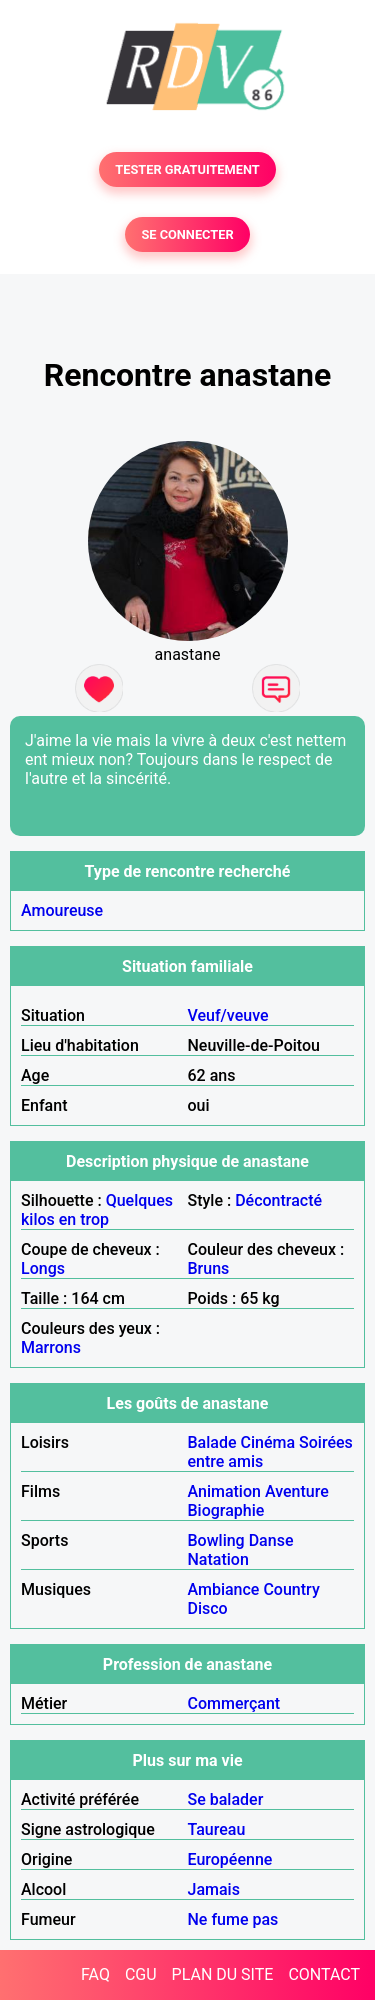 The width and height of the screenshot is (375, 2000). What do you see at coordinates (230, 1859) in the screenshot?
I see `Européenne` at bounding box center [230, 1859].